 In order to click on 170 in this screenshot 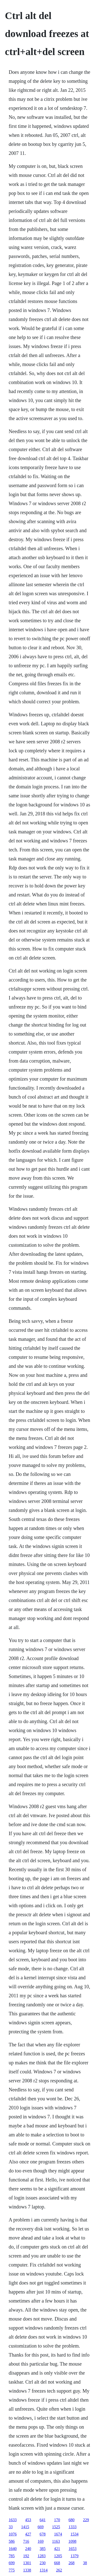, I will do `click(57, 2520)`.